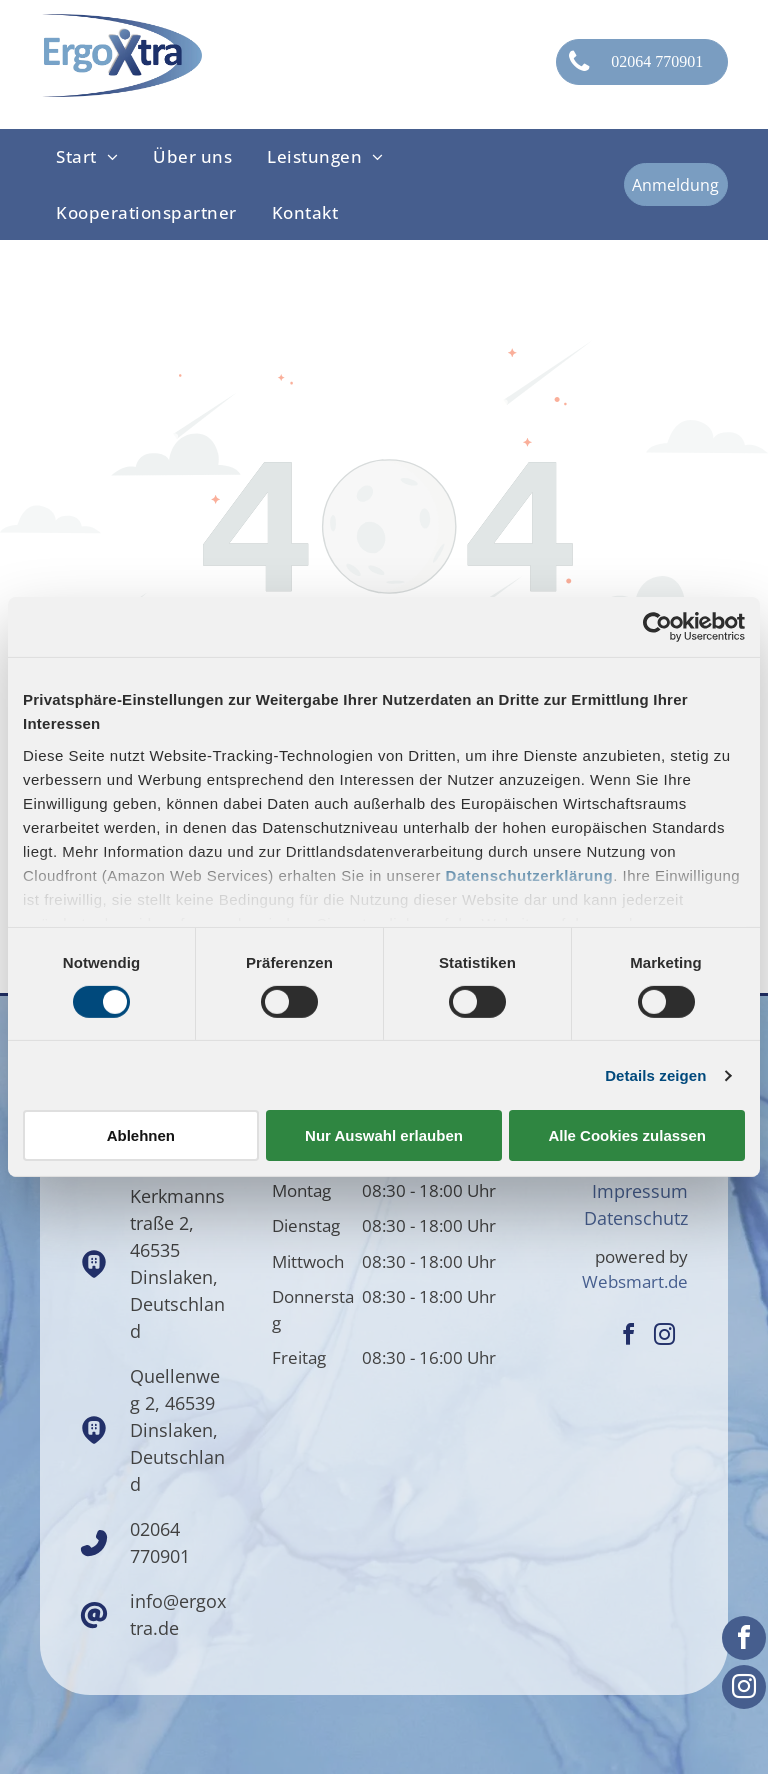  I want to click on Datenschutzerklärung, so click(530, 874).